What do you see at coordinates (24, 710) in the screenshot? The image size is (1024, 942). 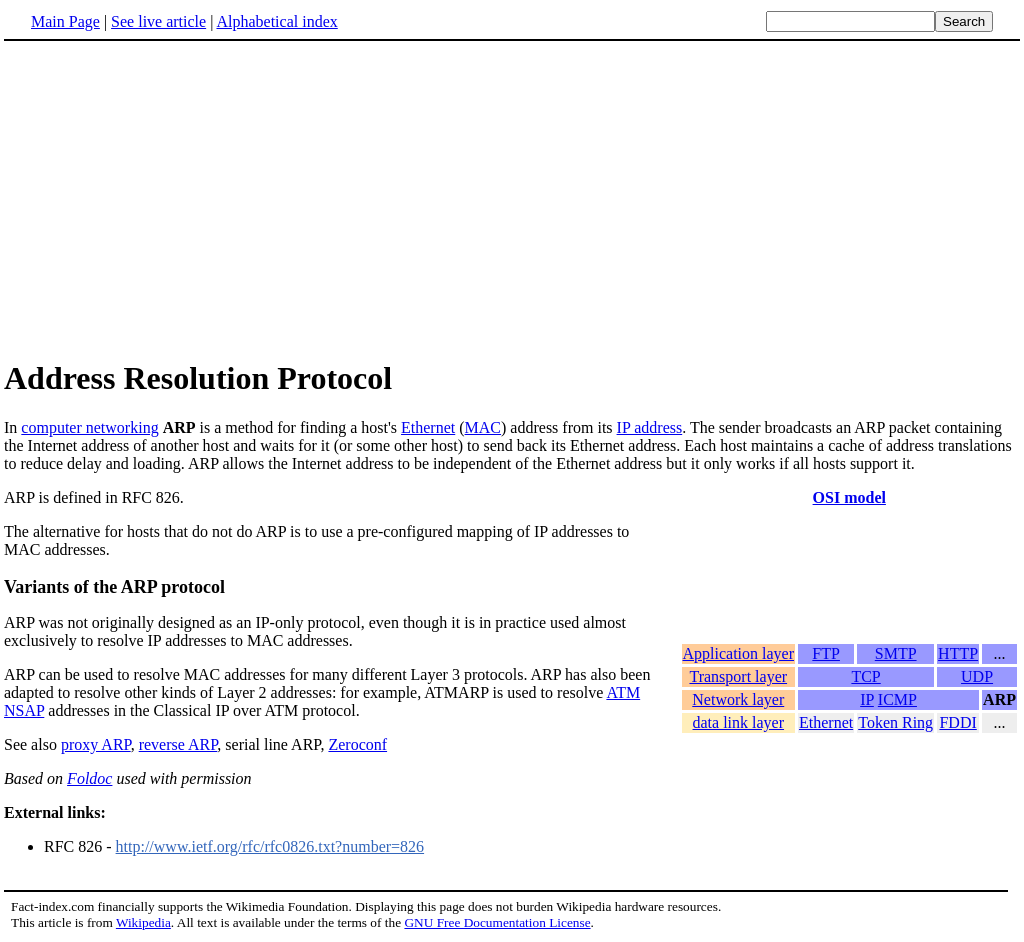 I see `NSAP` at bounding box center [24, 710].